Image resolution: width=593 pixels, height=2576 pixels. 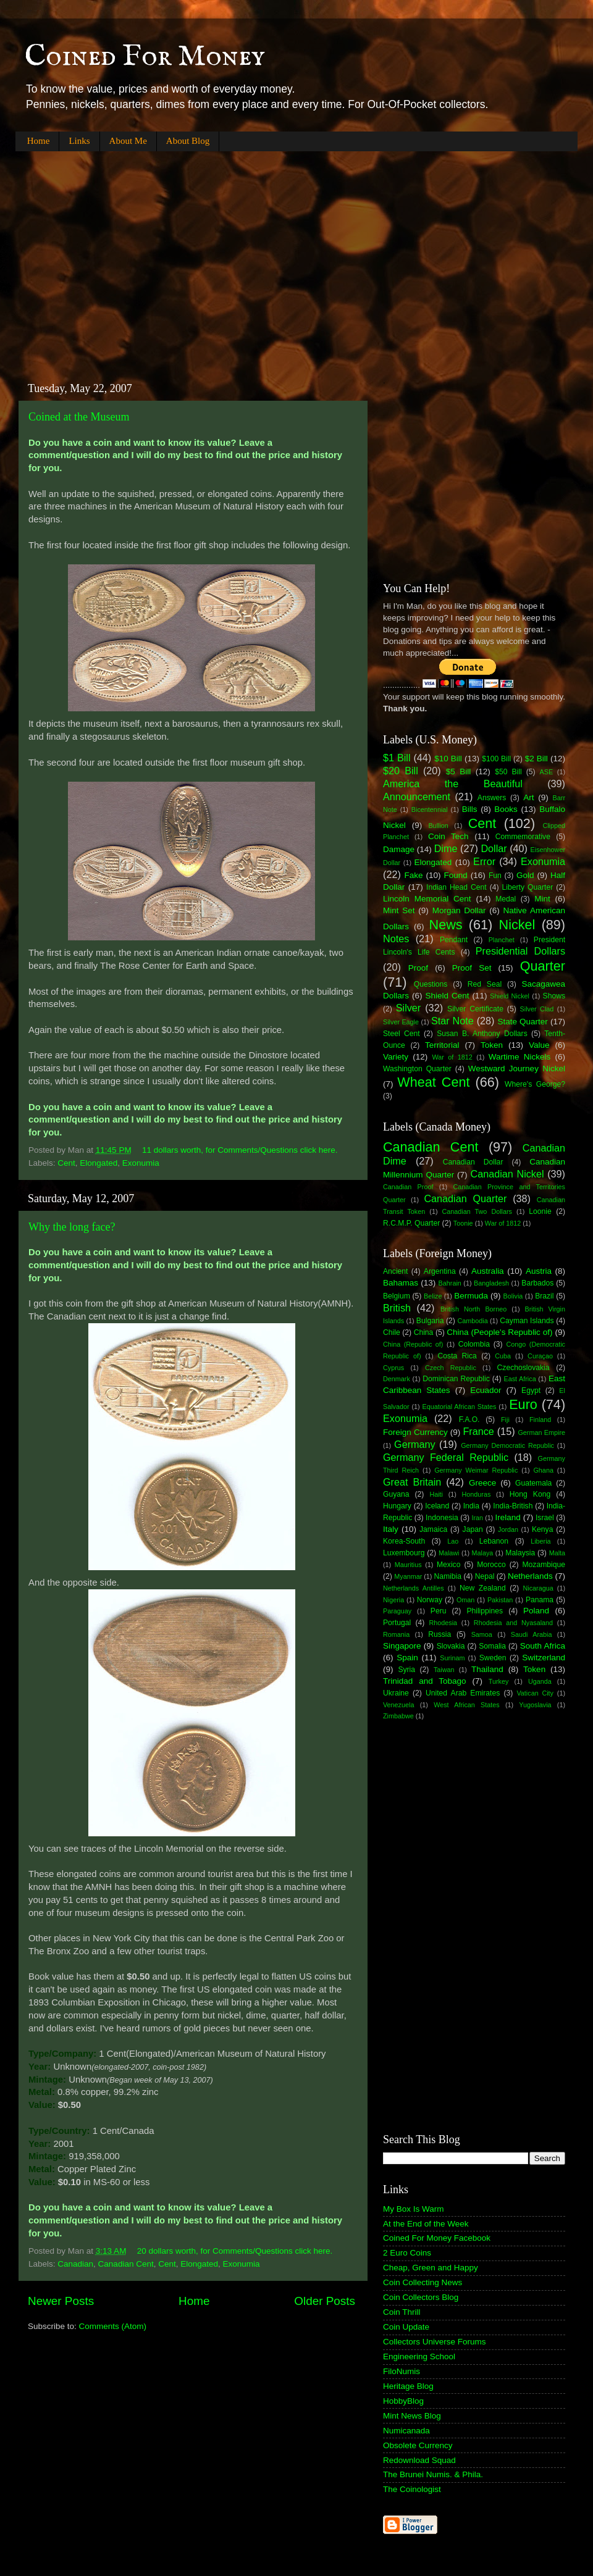 I want to click on Nicaragua, so click(x=538, y=1588).